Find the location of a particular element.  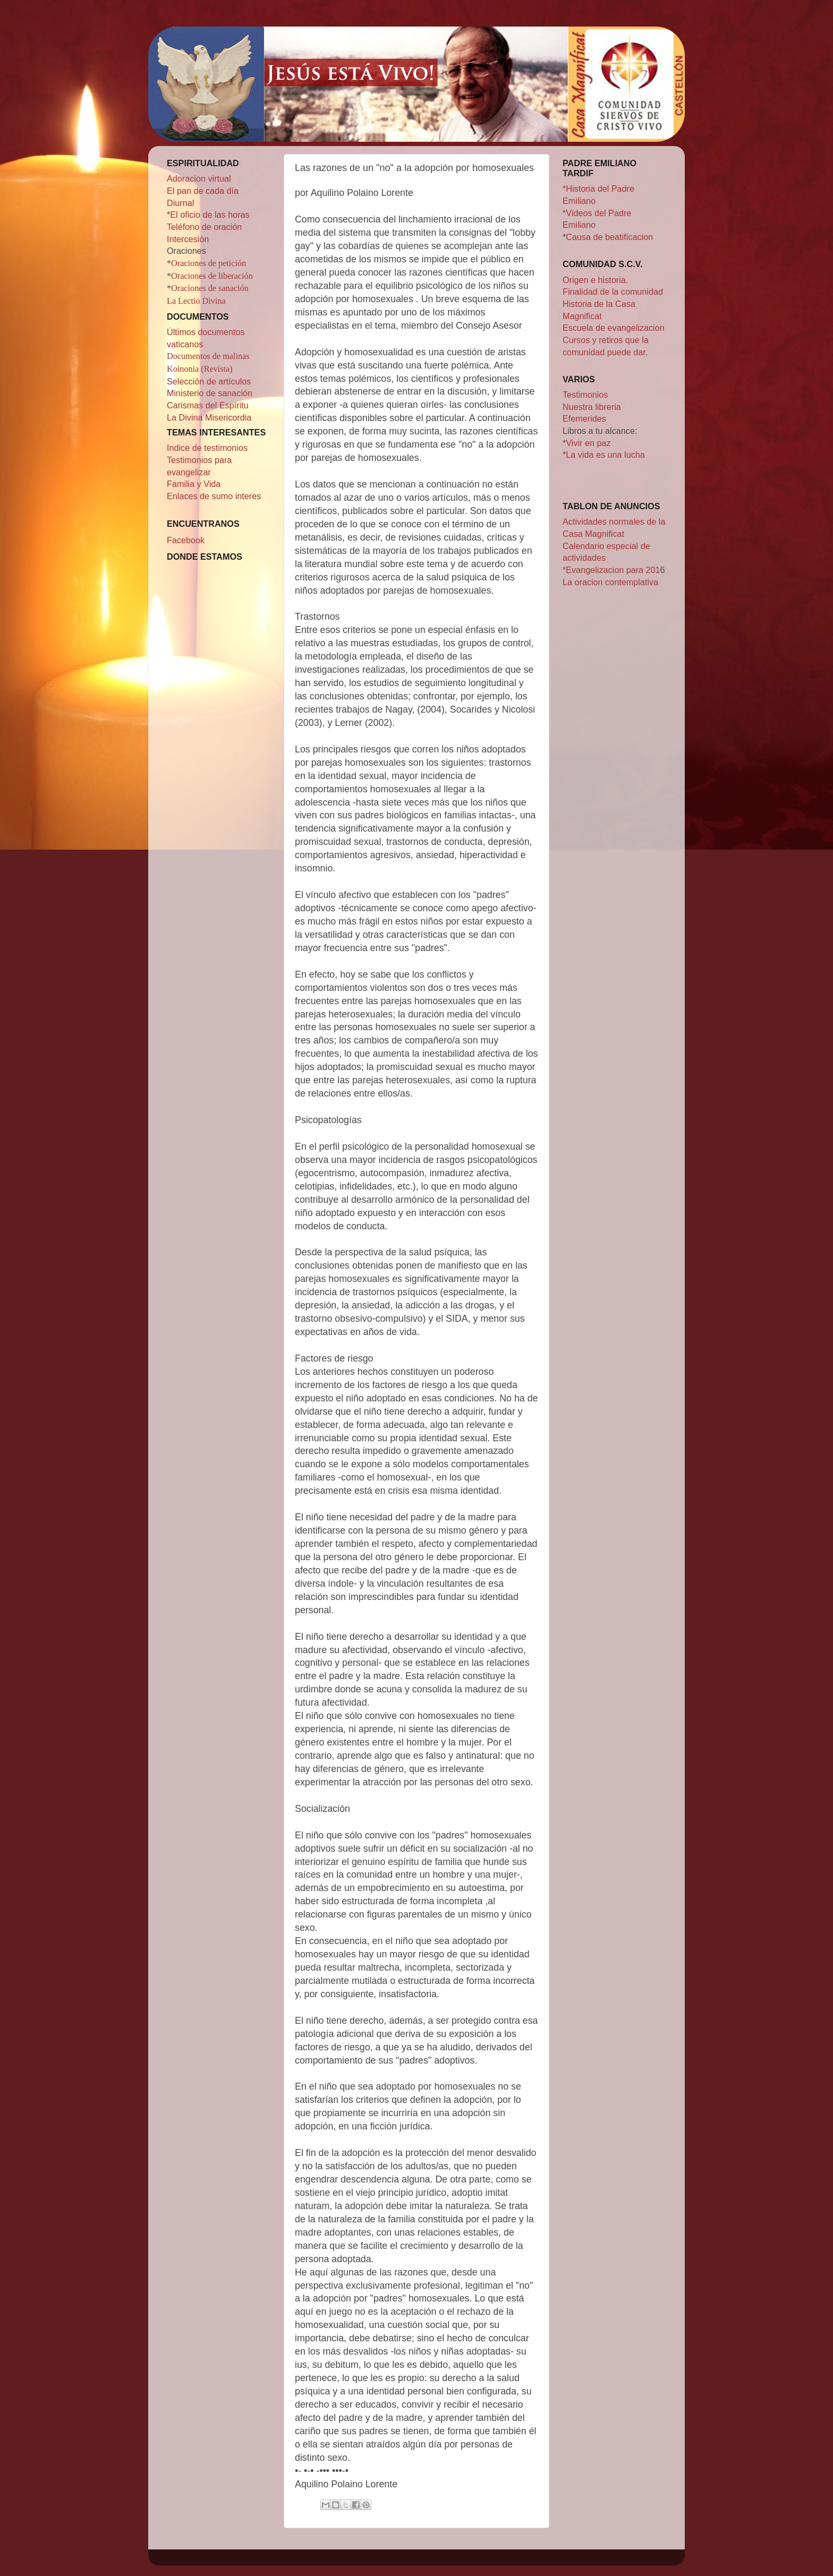

Adoracion virtual is located at coordinates (199, 178).